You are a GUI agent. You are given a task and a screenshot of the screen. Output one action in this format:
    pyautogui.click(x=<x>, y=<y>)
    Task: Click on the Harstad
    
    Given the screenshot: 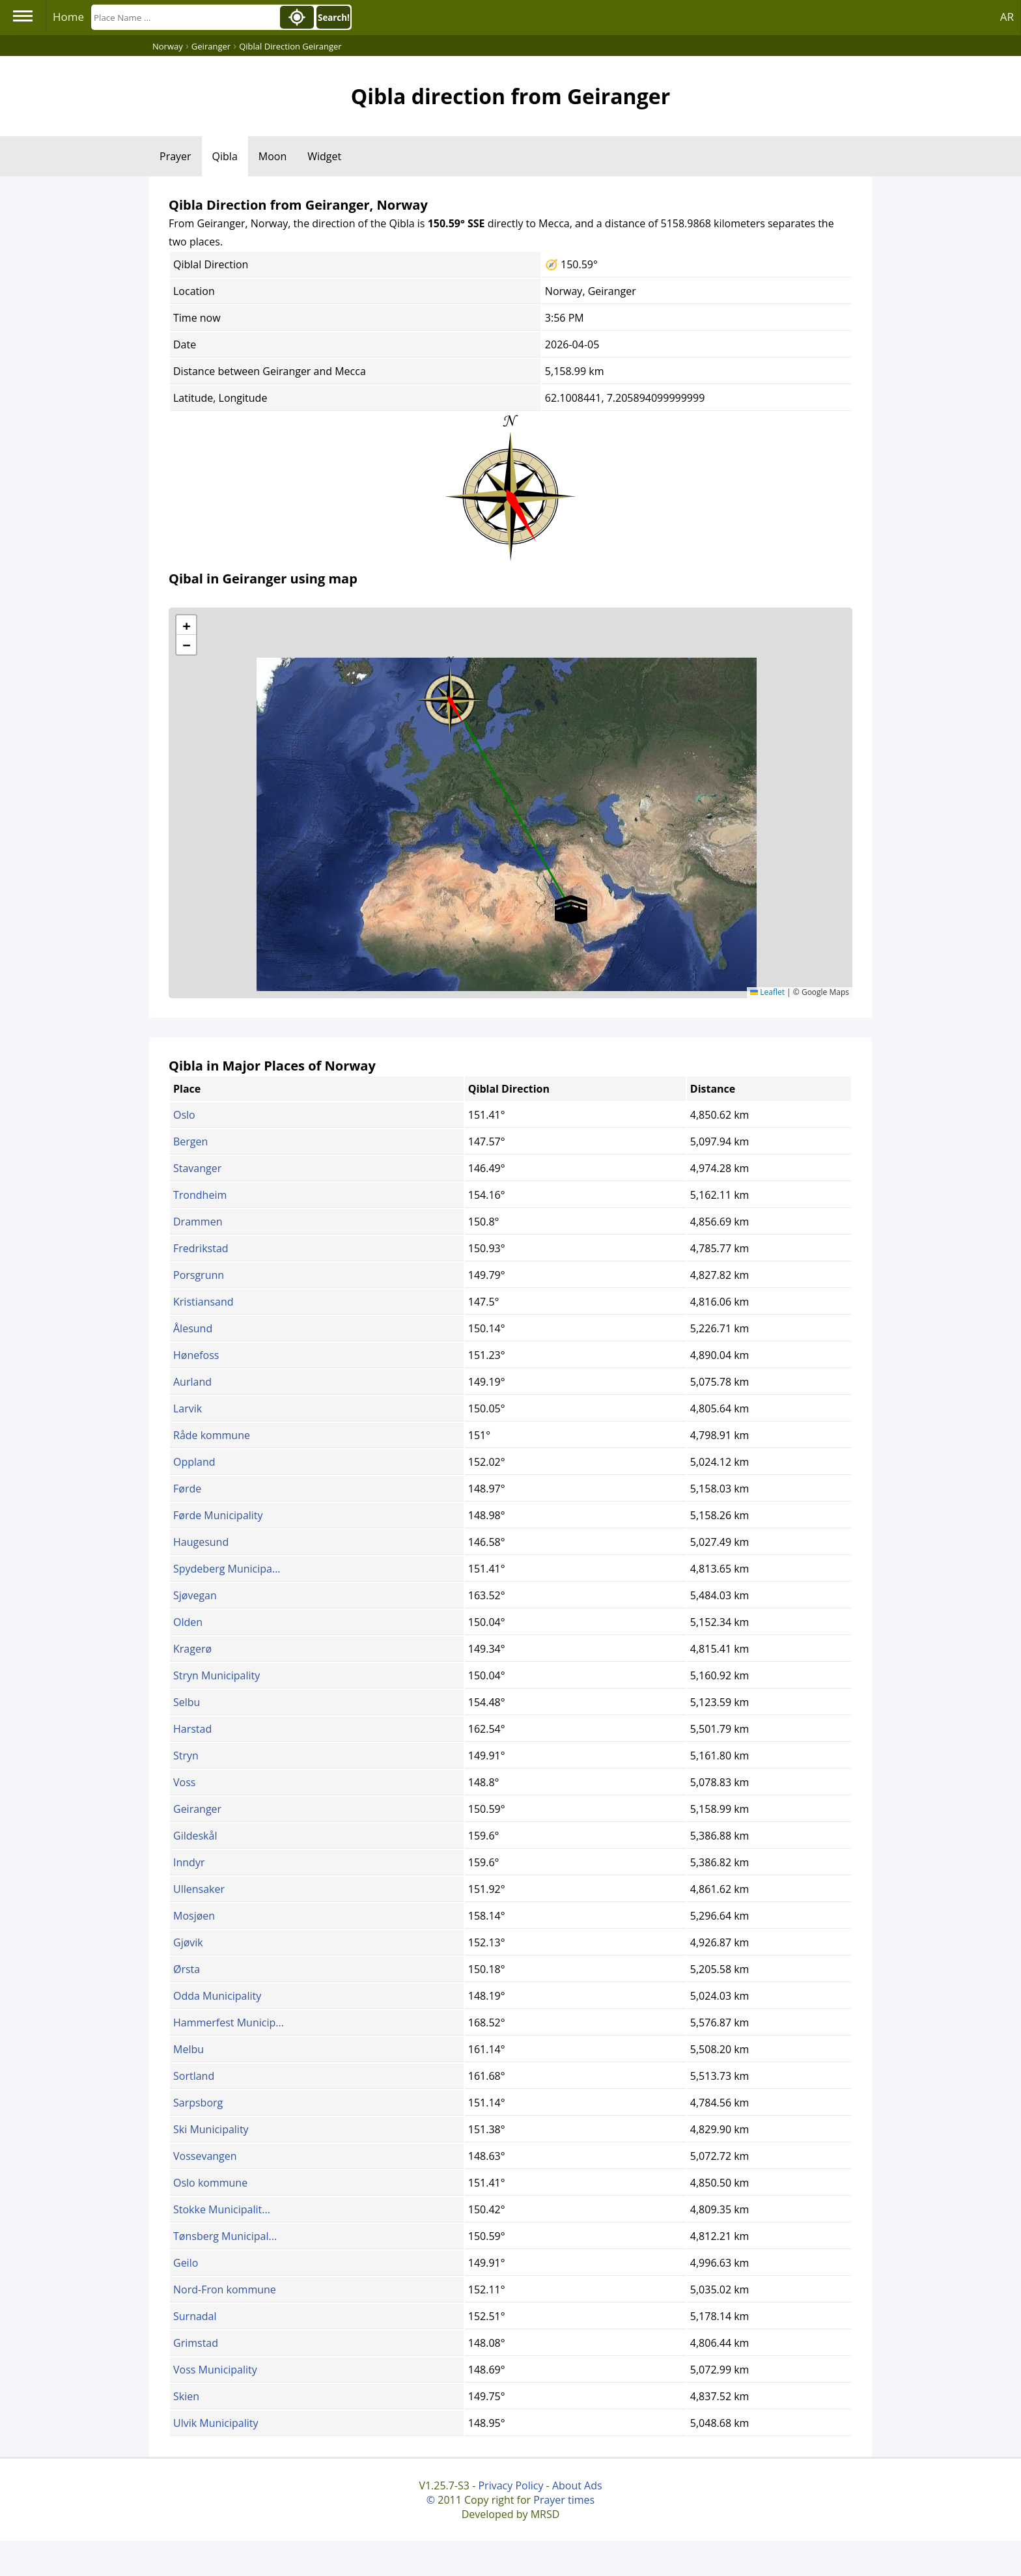 What is the action you would take?
    pyautogui.click(x=192, y=1729)
    